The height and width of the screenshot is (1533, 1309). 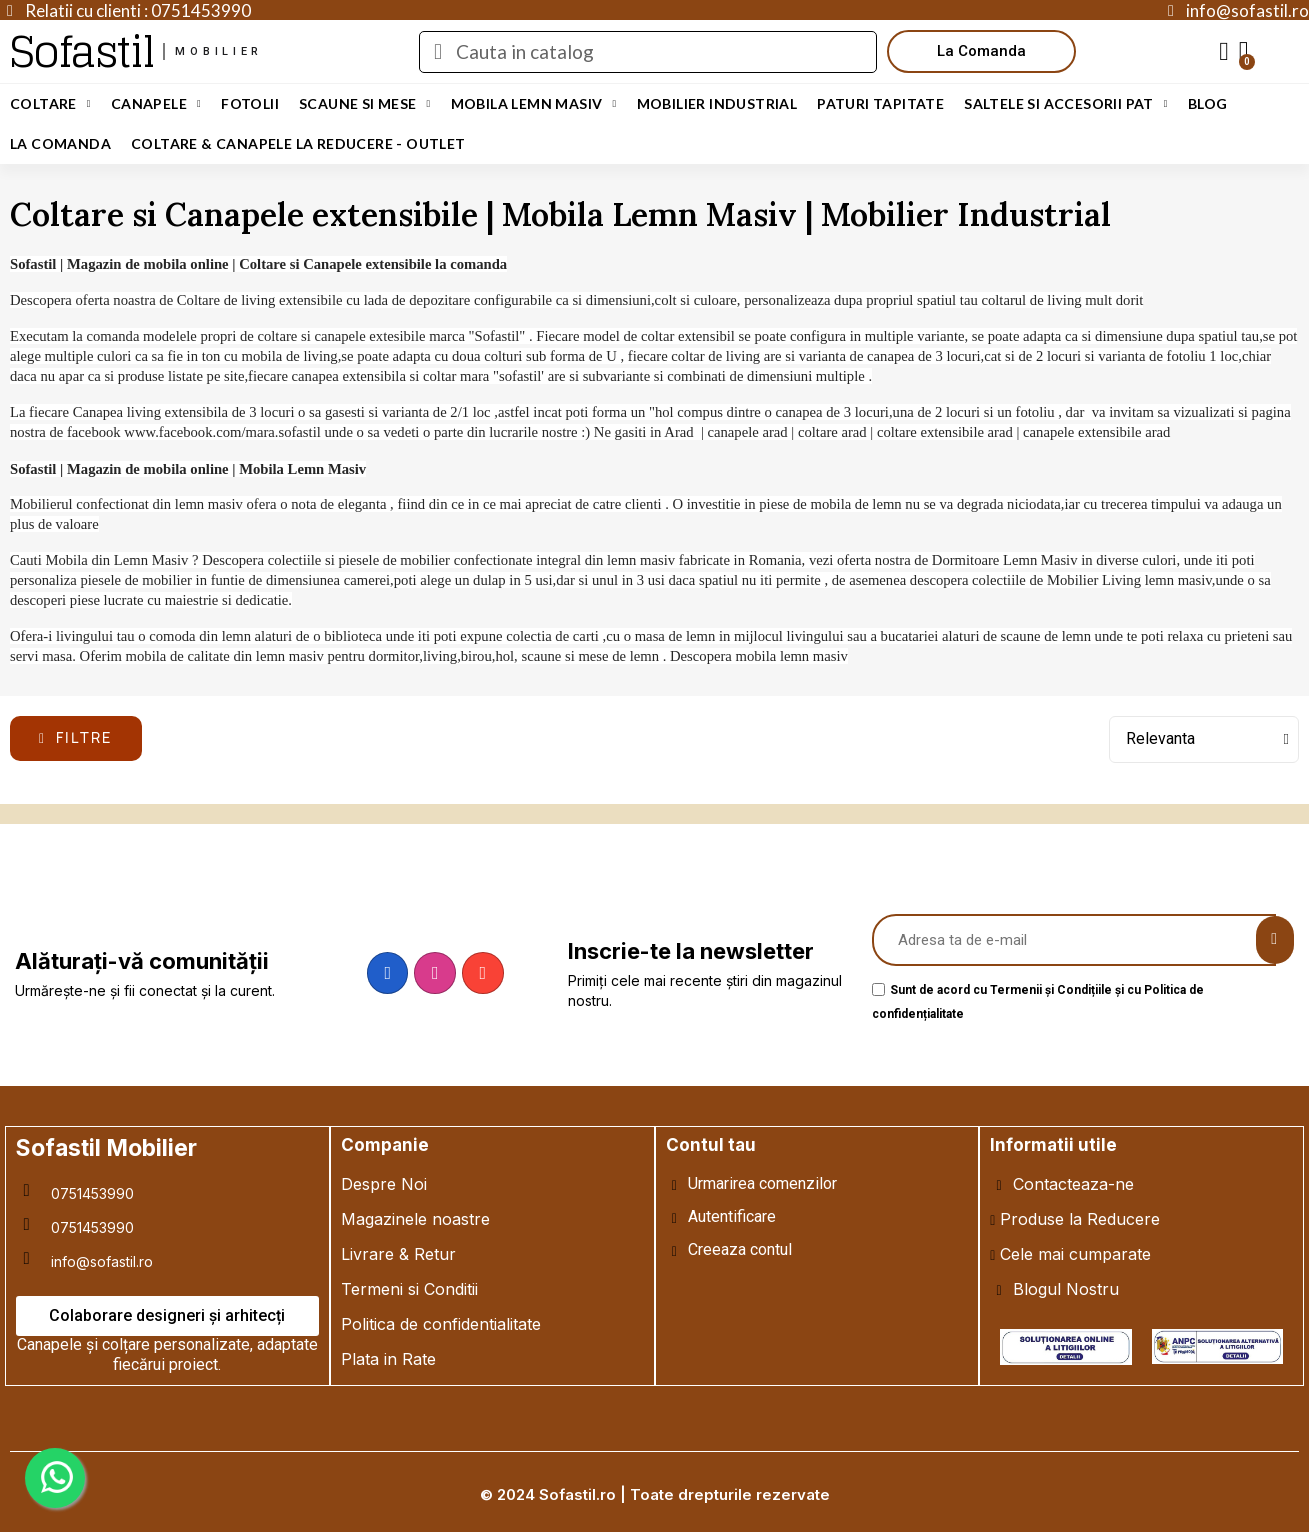 I want to click on Coltare, so click(x=50, y=104).